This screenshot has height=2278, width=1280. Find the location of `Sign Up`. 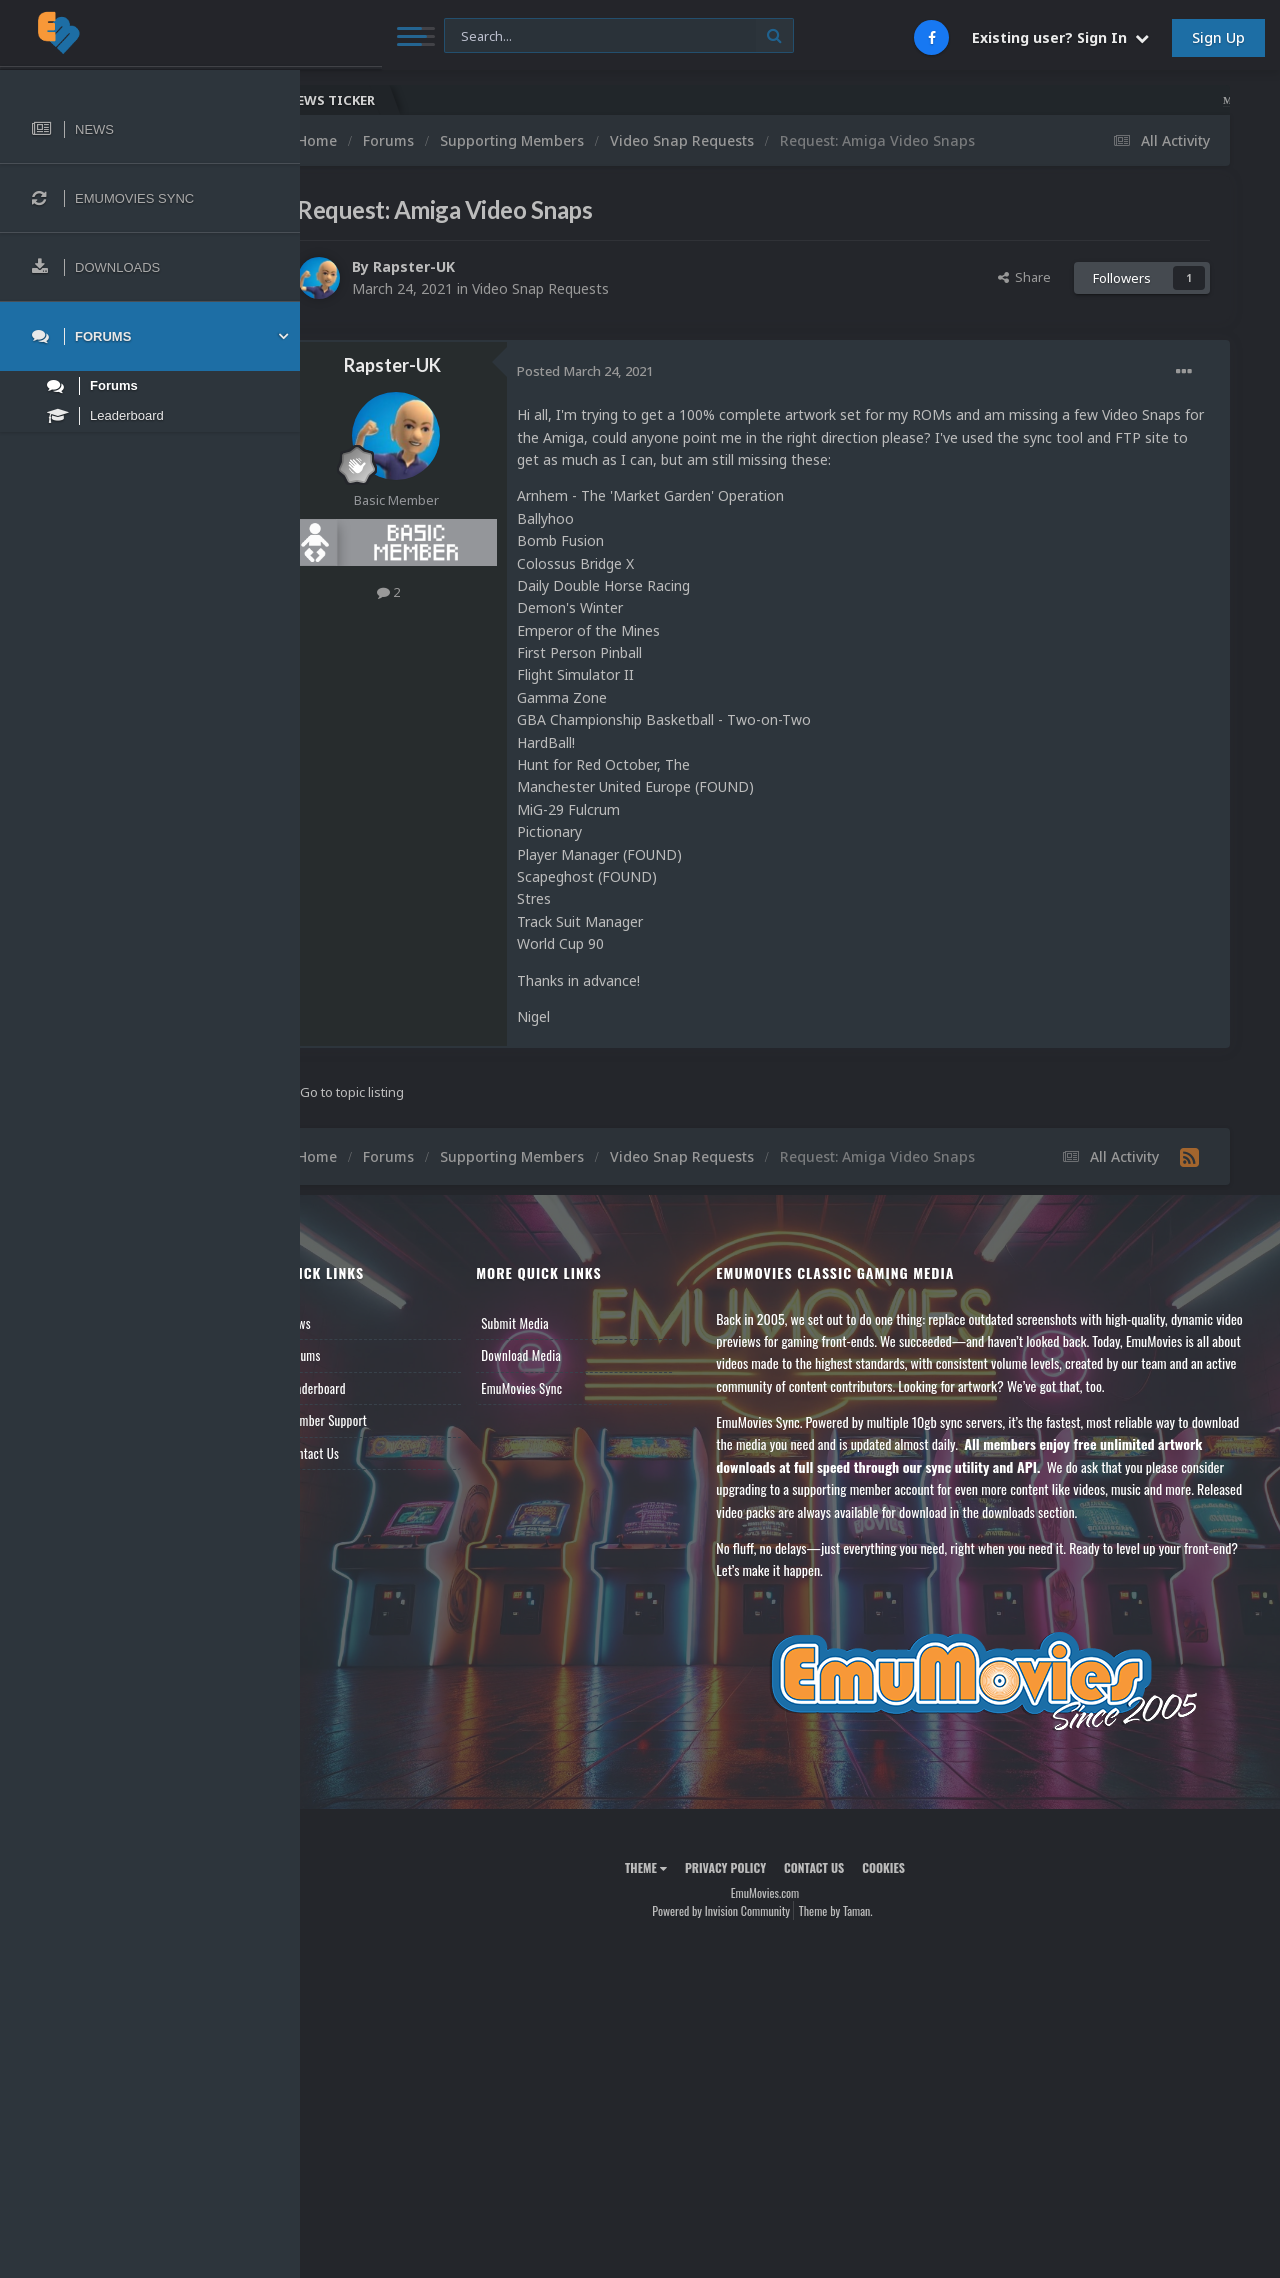

Sign Up is located at coordinates (1218, 37).